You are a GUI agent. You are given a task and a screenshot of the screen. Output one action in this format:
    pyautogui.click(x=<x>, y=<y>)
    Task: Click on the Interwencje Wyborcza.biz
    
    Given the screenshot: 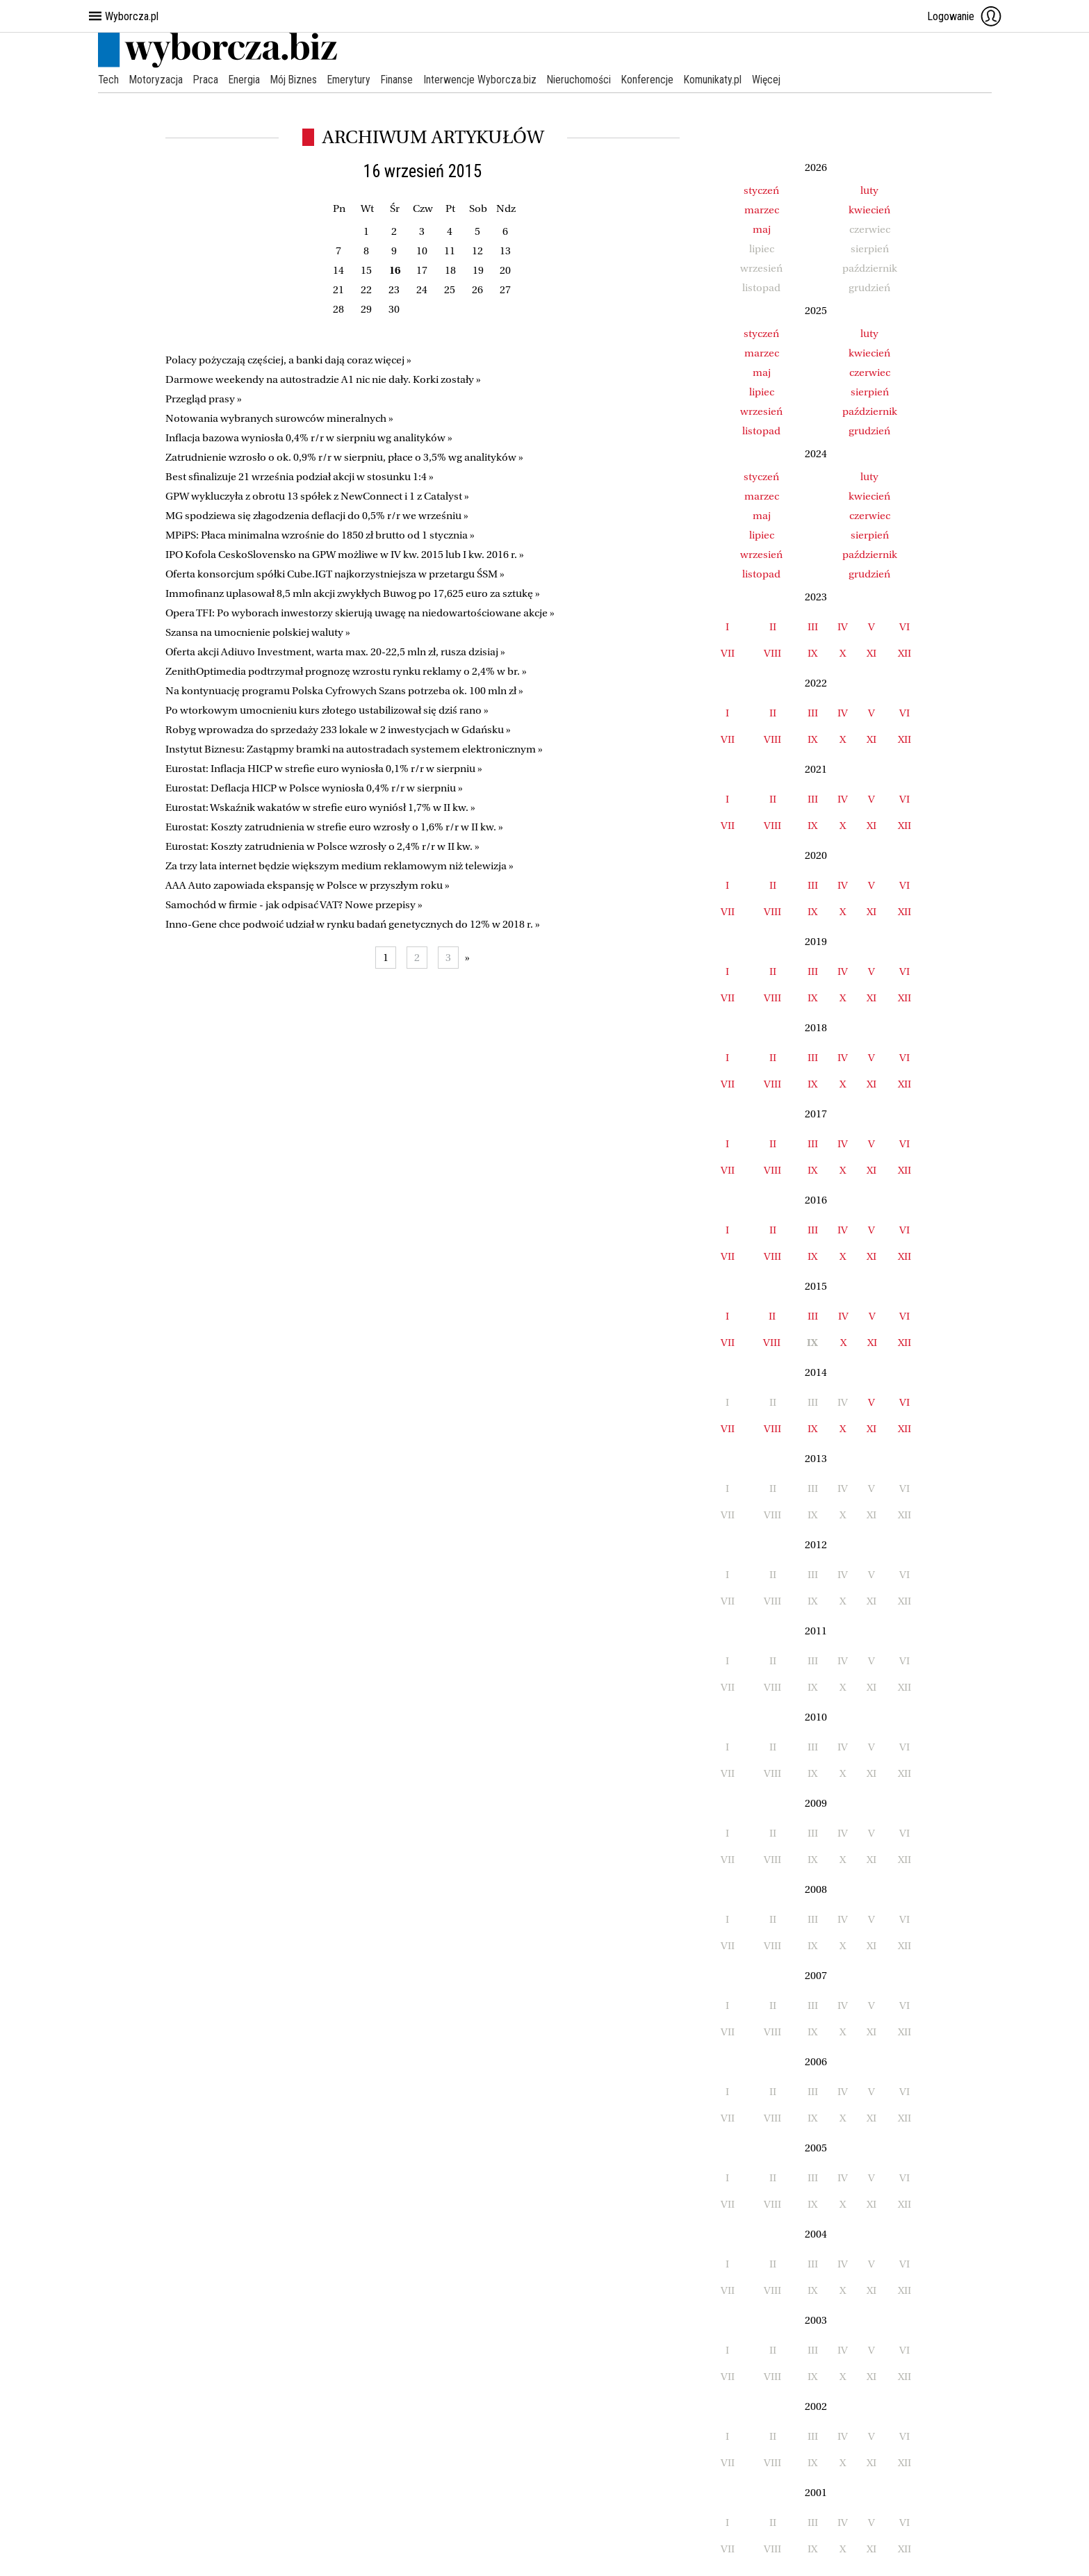 What is the action you would take?
    pyautogui.click(x=488, y=79)
    